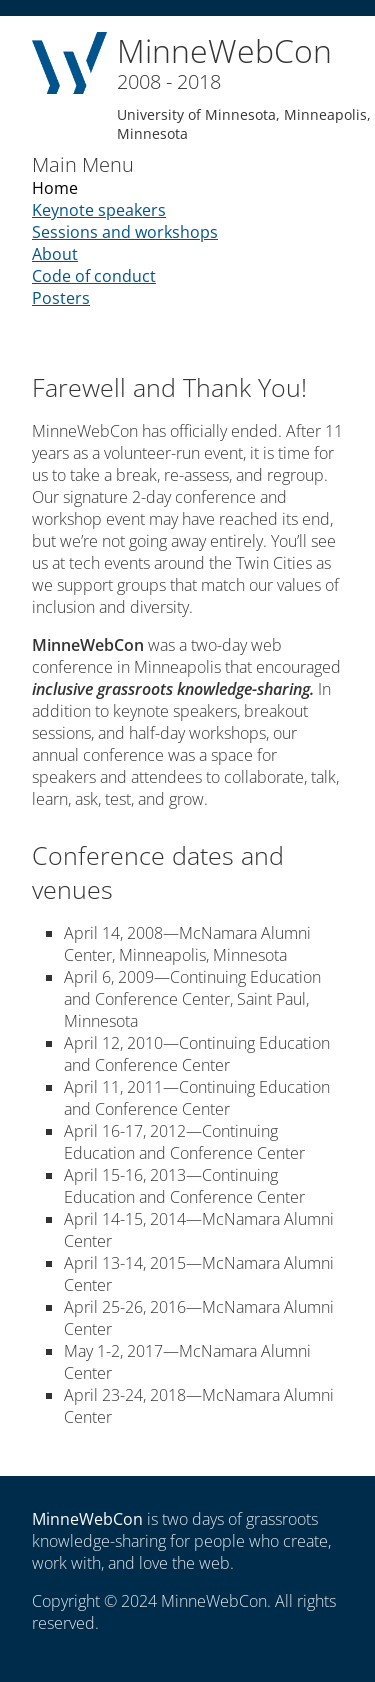 The image size is (375, 1682). Describe the element at coordinates (99, 210) in the screenshot. I see `Keynote speakers` at that location.